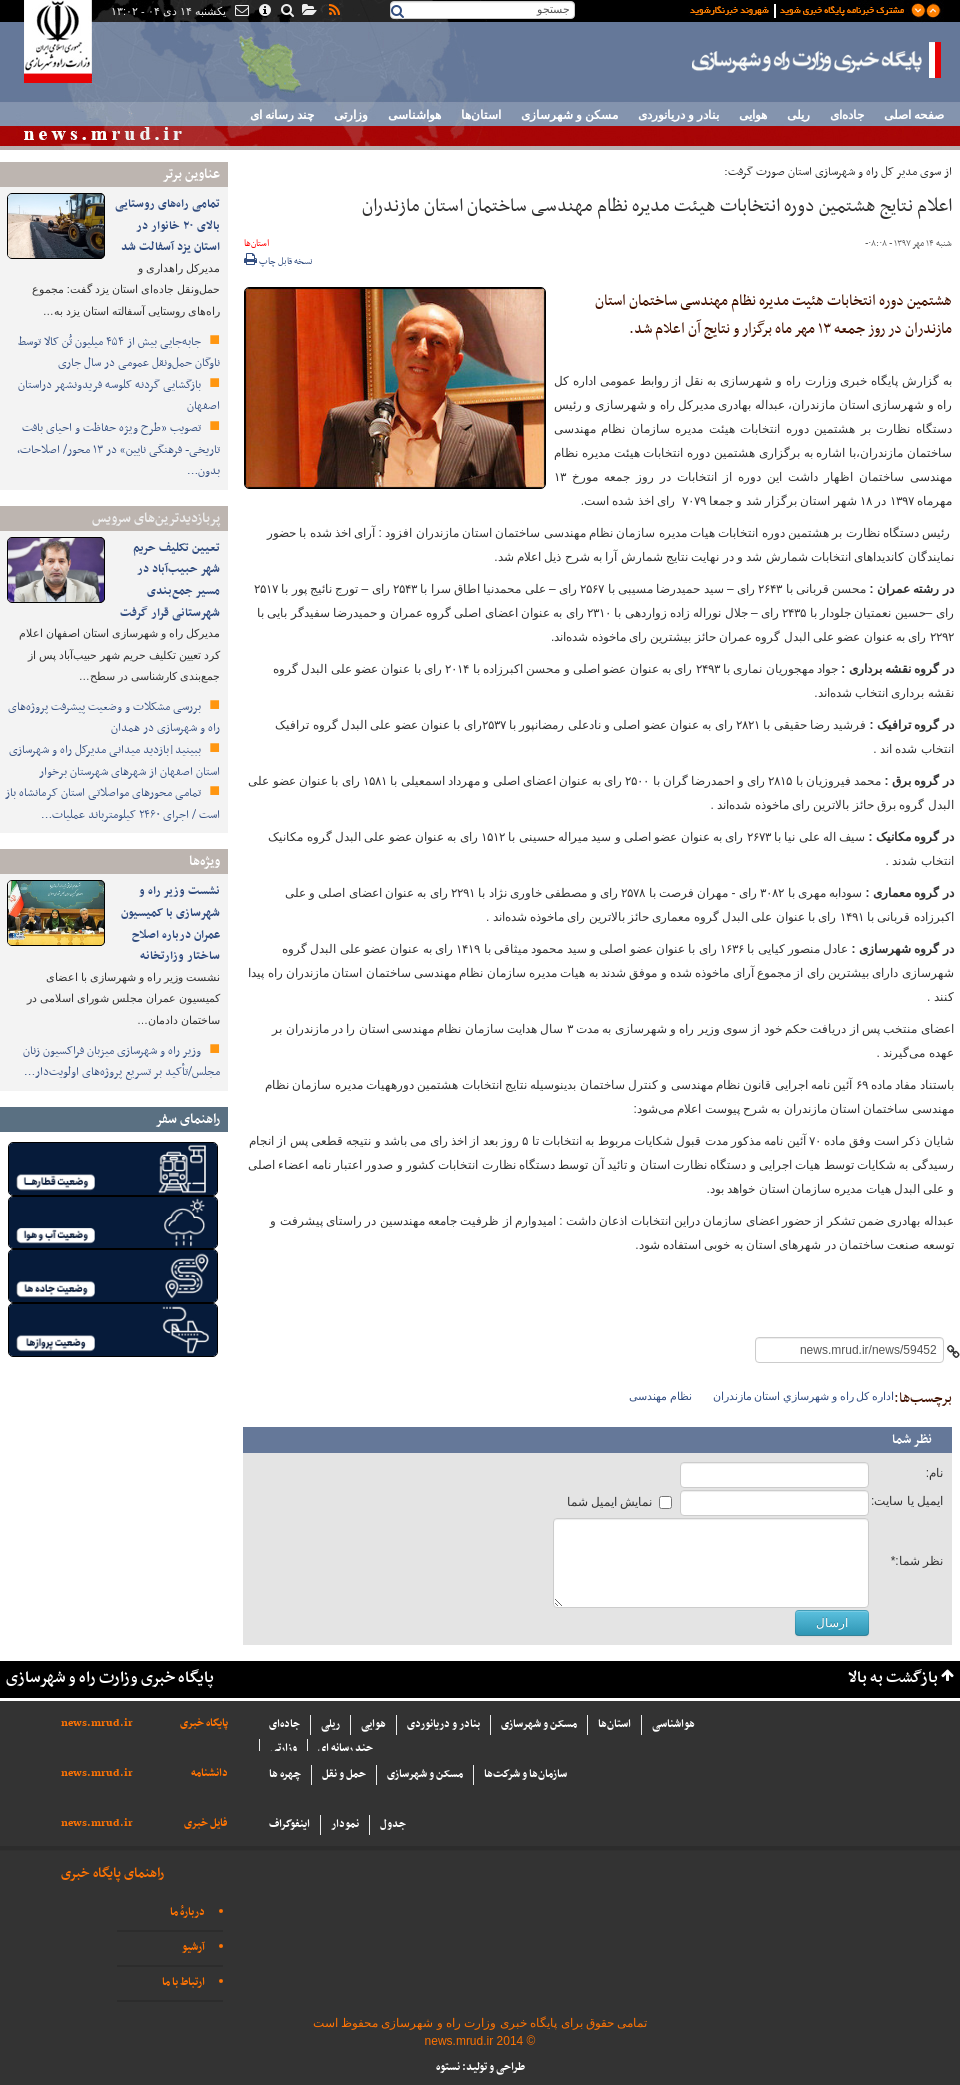 This screenshot has height=2085, width=960. What do you see at coordinates (278, 262) in the screenshot?
I see `نسخه قابل چاپ` at bounding box center [278, 262].